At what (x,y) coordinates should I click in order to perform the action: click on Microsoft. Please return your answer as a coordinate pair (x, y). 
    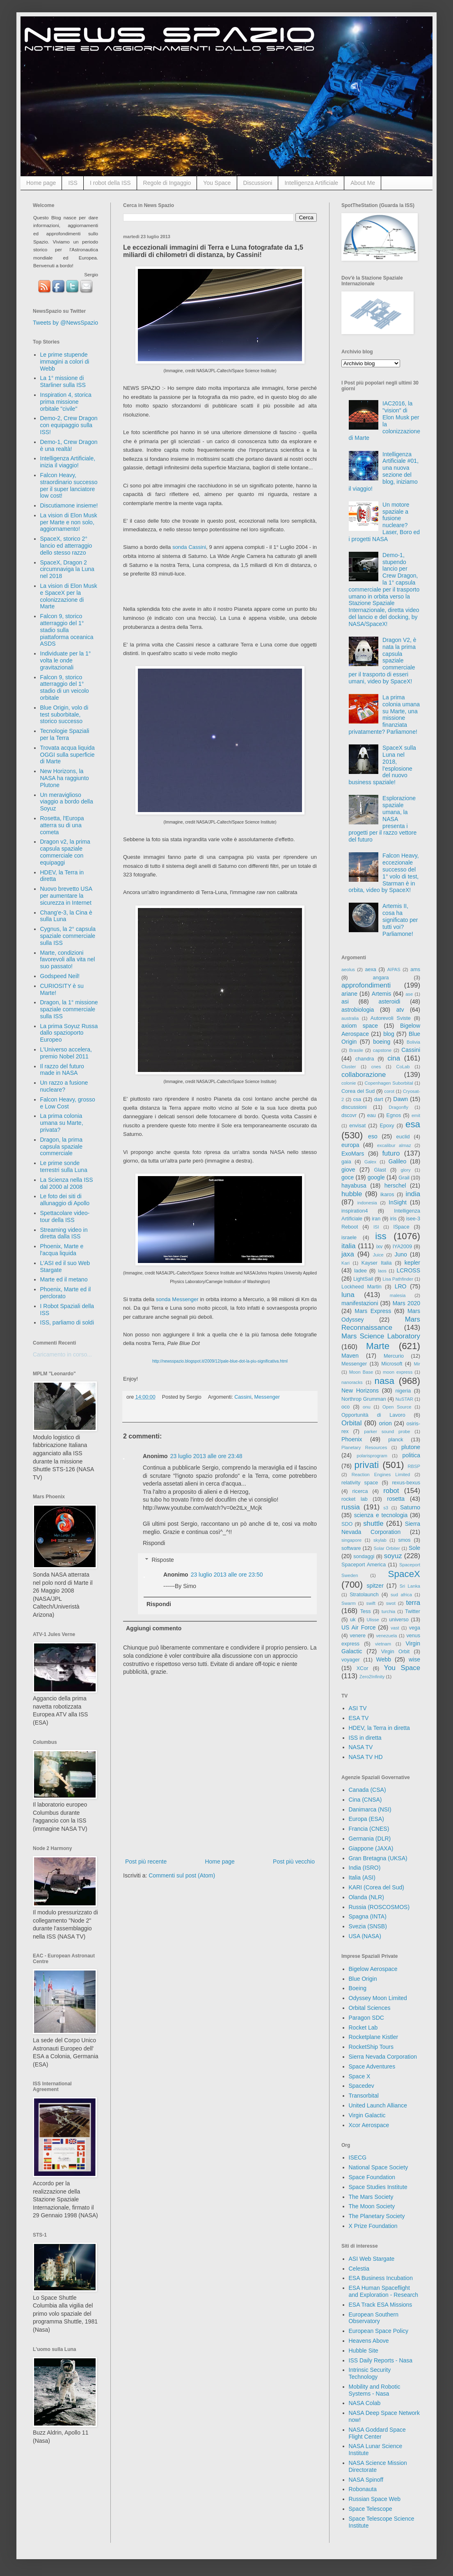
    Looking at the image, I should click on (391, 1364).